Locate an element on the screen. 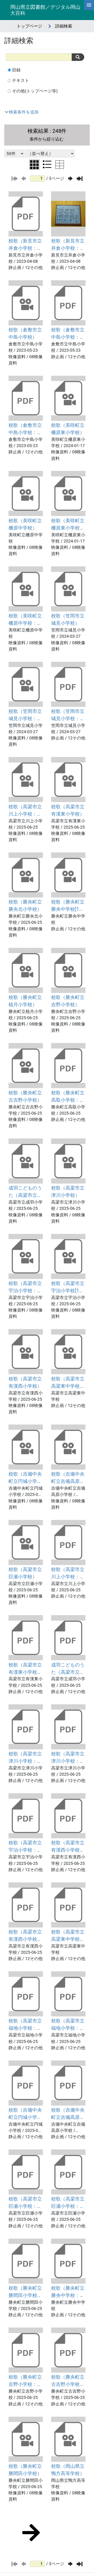 The width and height of the screenshot is (94, 2576). 校歌（吉備中央町立吉備高原小学校：歌詞） is located at coordinates (67, 2114).